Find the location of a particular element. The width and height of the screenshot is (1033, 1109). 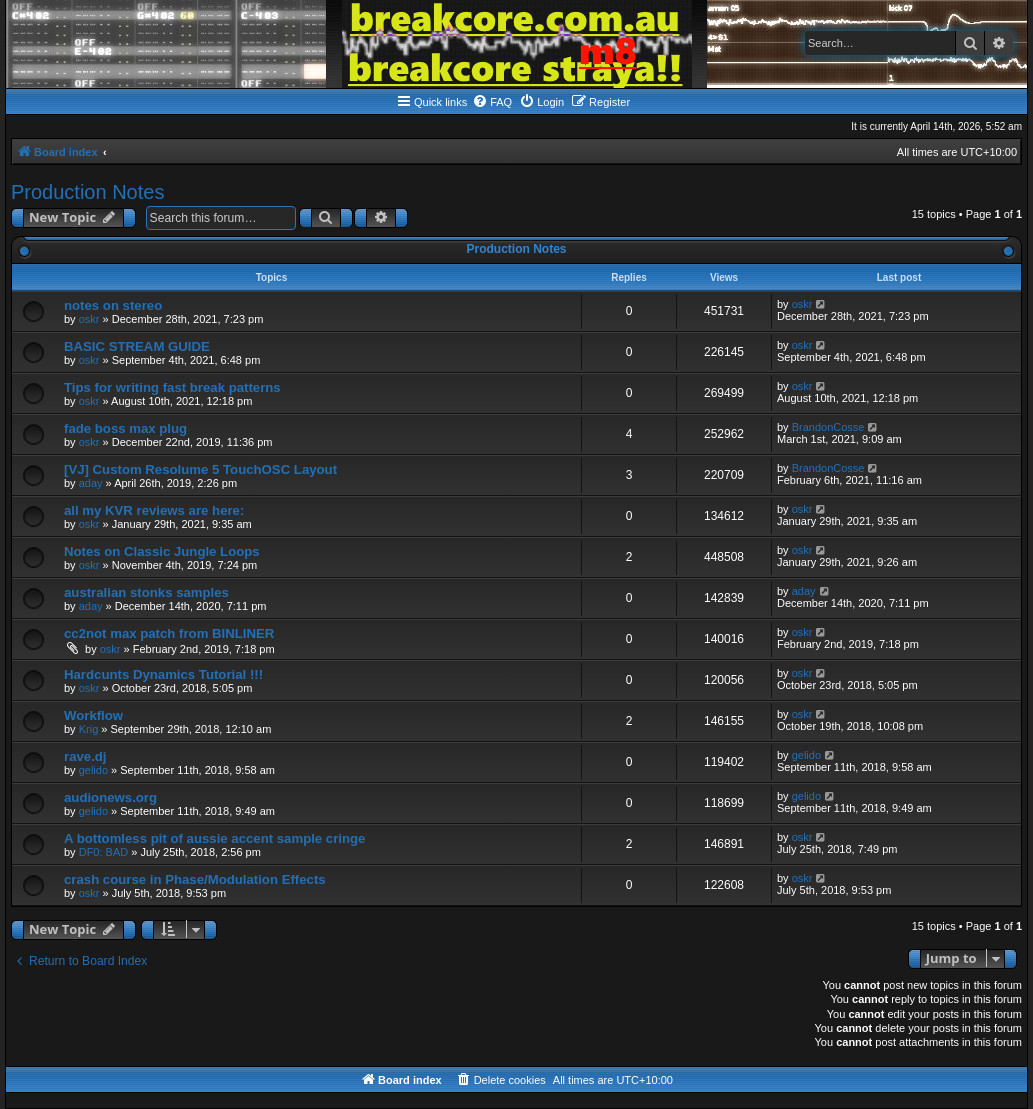

rave.dj is located at coordinates (85, 756).